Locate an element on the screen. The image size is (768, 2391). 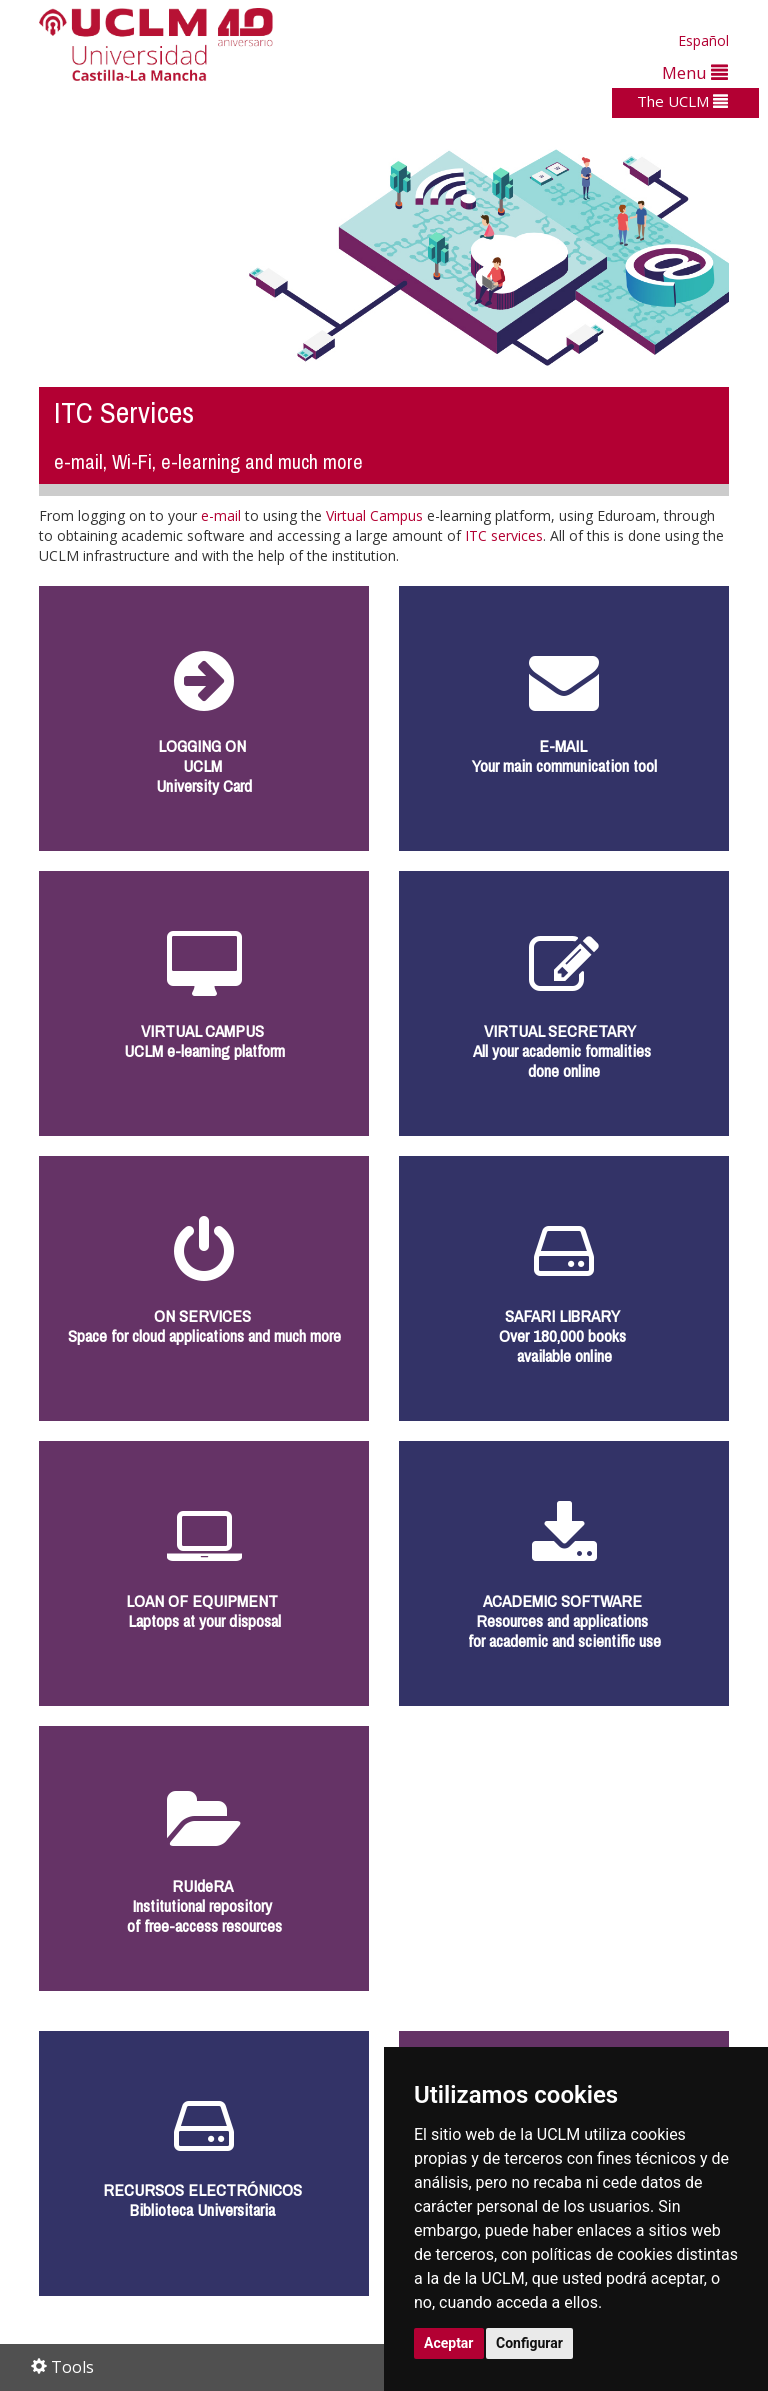
Virtual Campus is located at coordinates (374, 515).